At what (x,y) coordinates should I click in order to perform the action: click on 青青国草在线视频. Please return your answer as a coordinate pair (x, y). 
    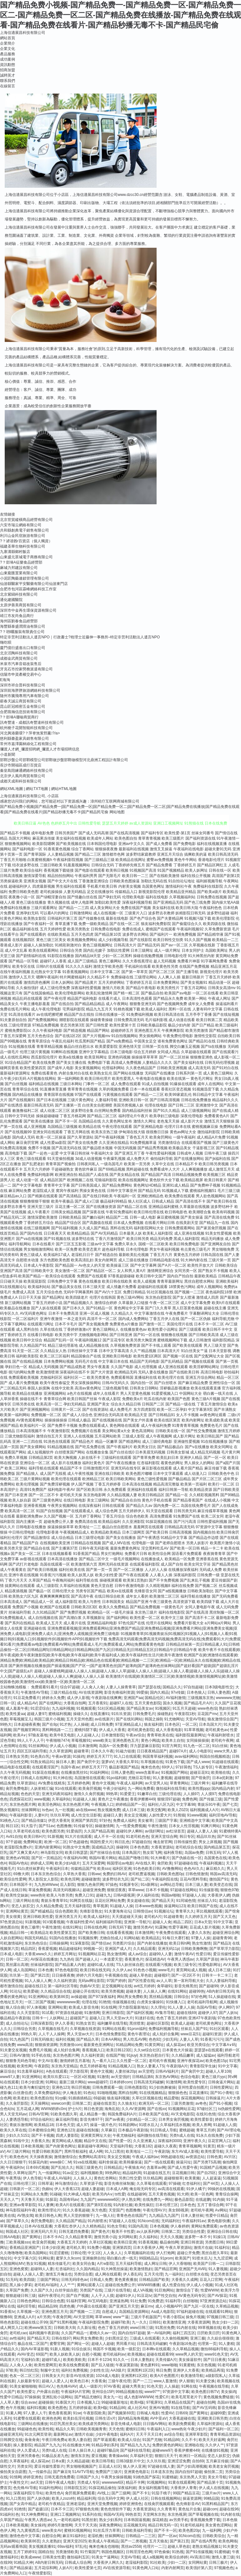
    Looking at the image, I should click on (59, 1094).